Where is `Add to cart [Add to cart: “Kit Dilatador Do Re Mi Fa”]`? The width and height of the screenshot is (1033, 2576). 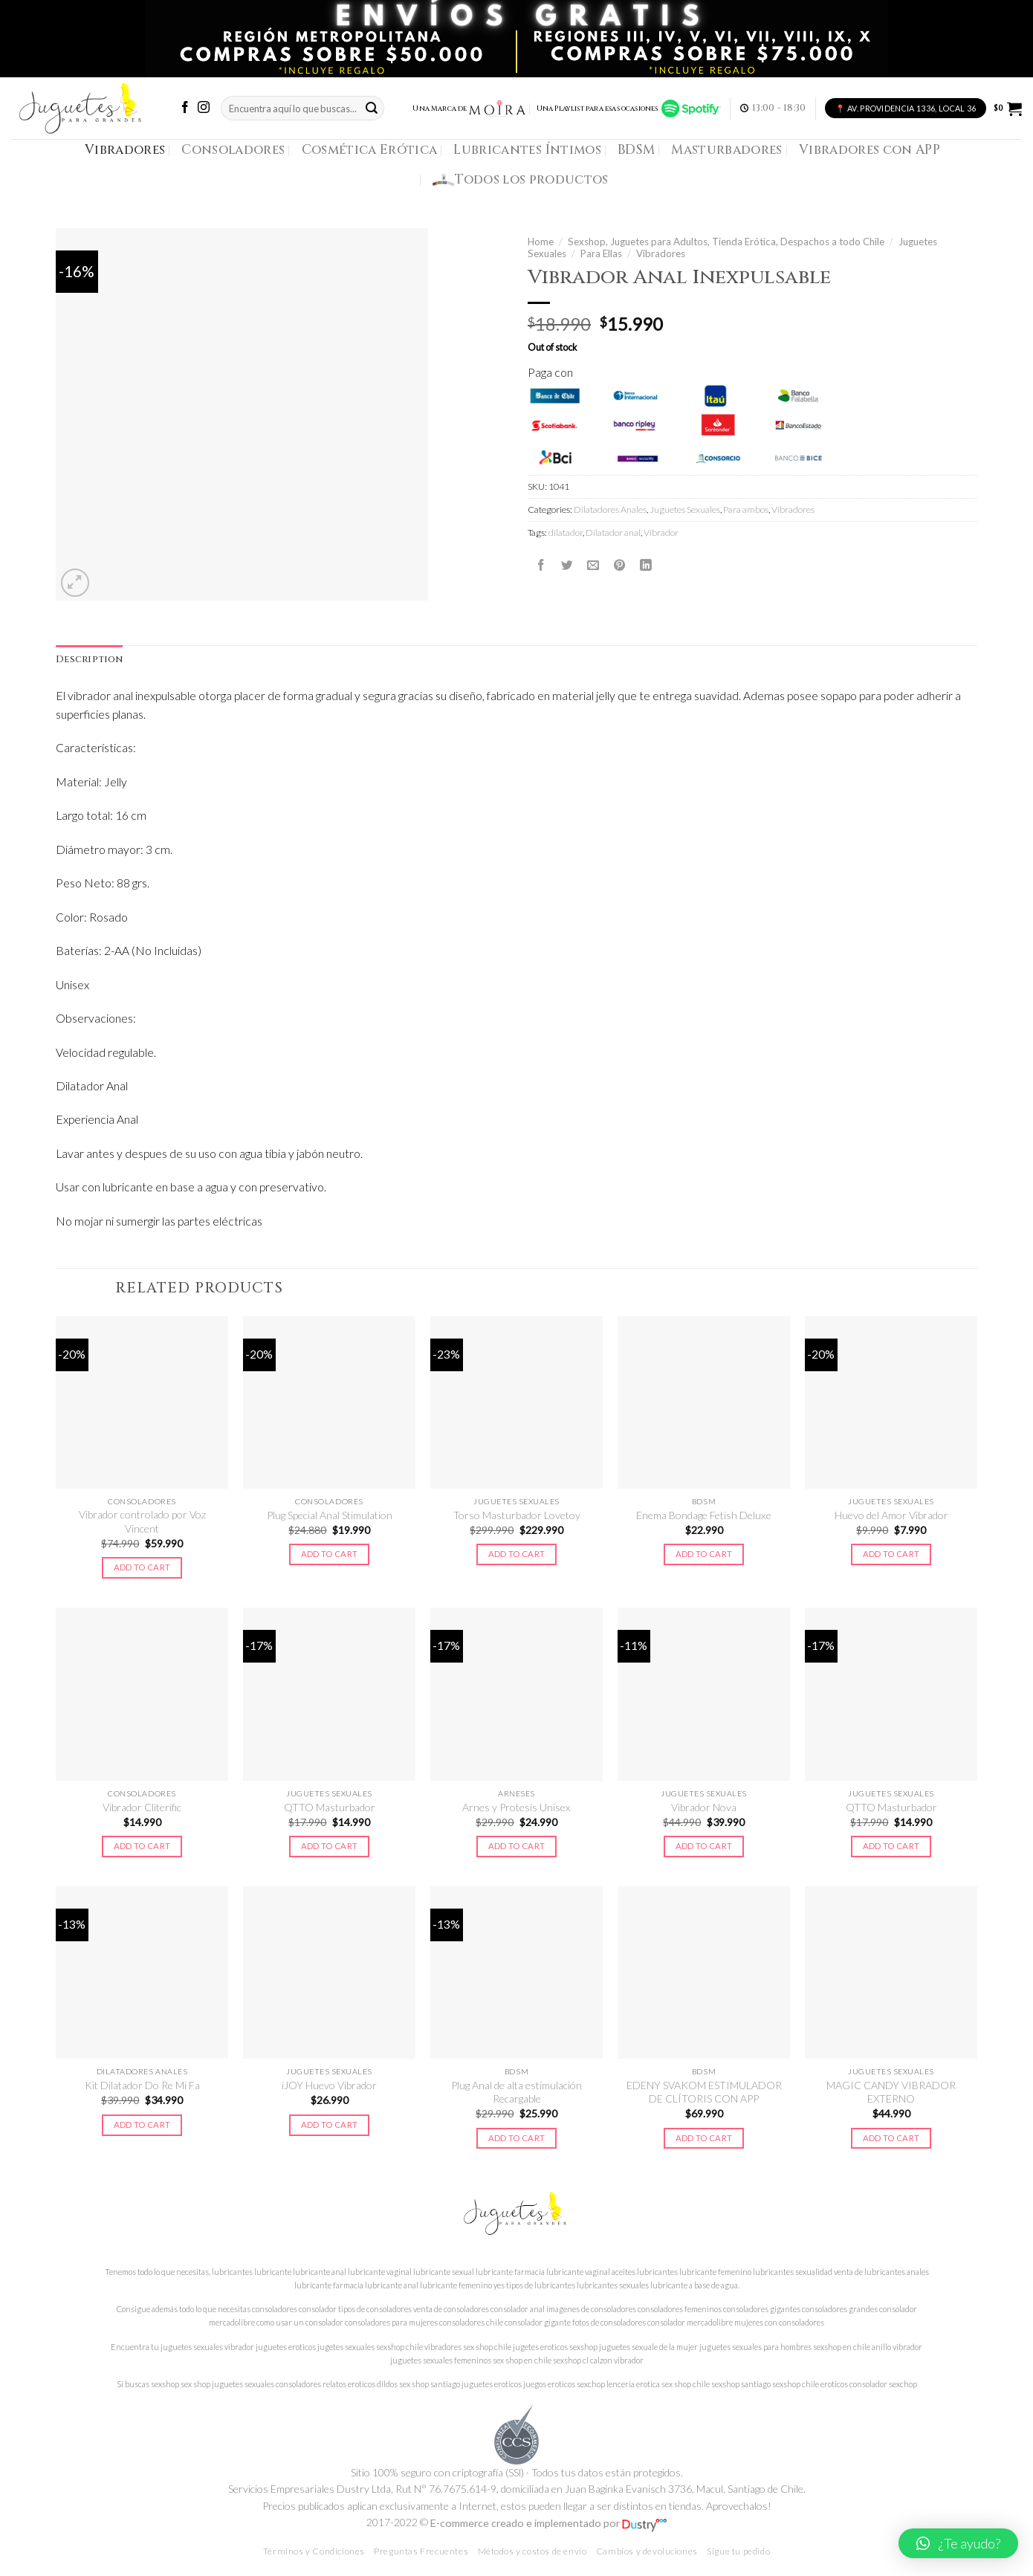 Add to cart [Add to cart: “Kit Dilatador Do Re Mi Fa”] is located at coordinates (142, 2124).